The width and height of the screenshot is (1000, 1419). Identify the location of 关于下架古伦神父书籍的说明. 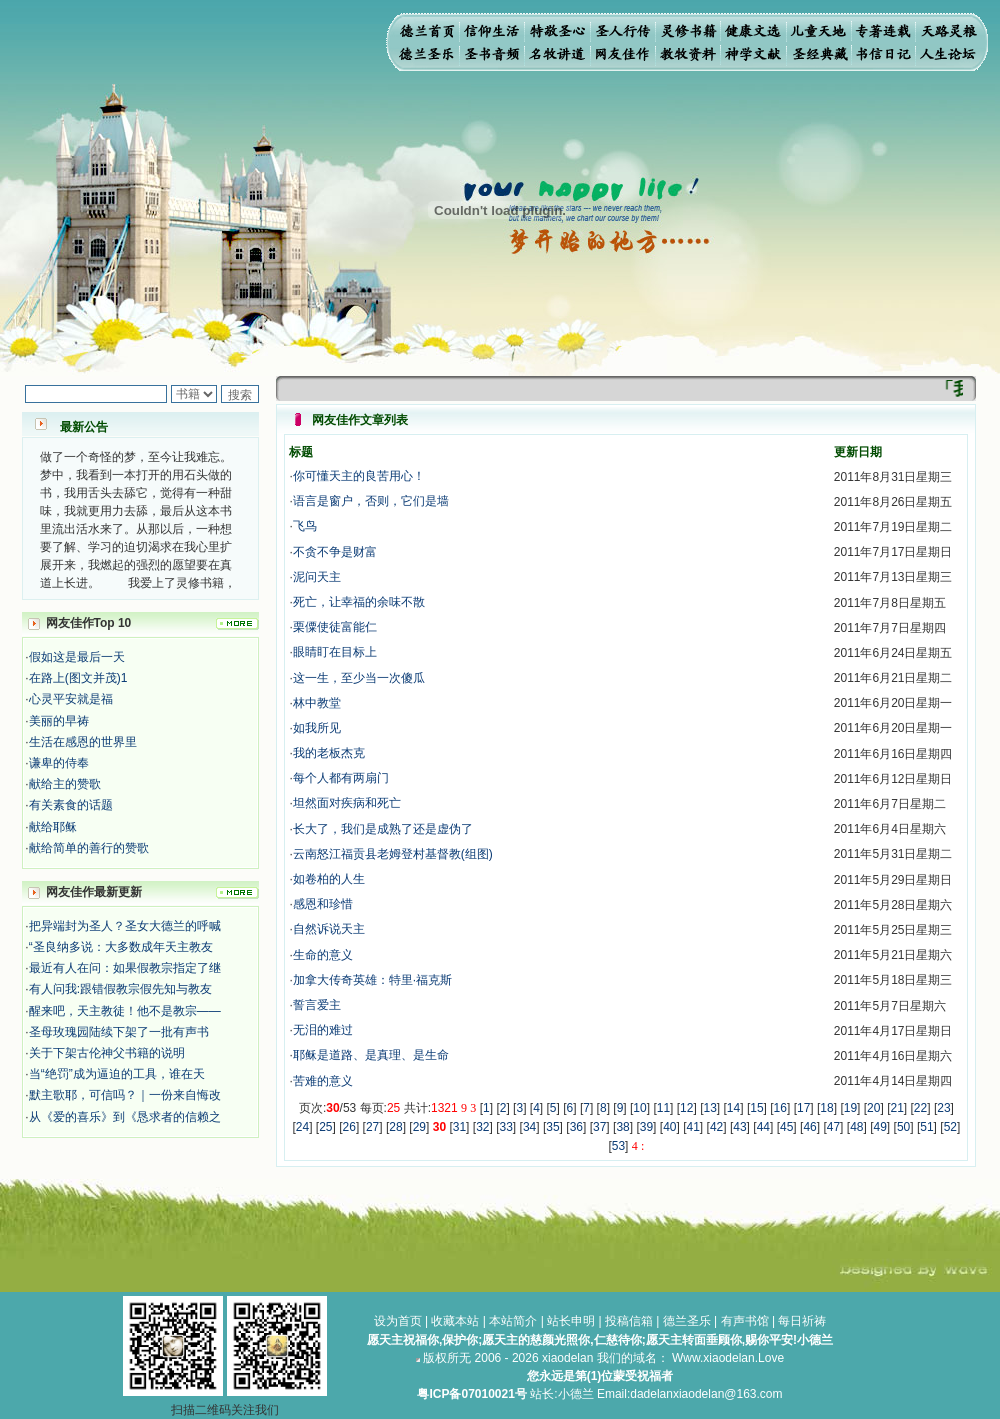
(107, 1053).